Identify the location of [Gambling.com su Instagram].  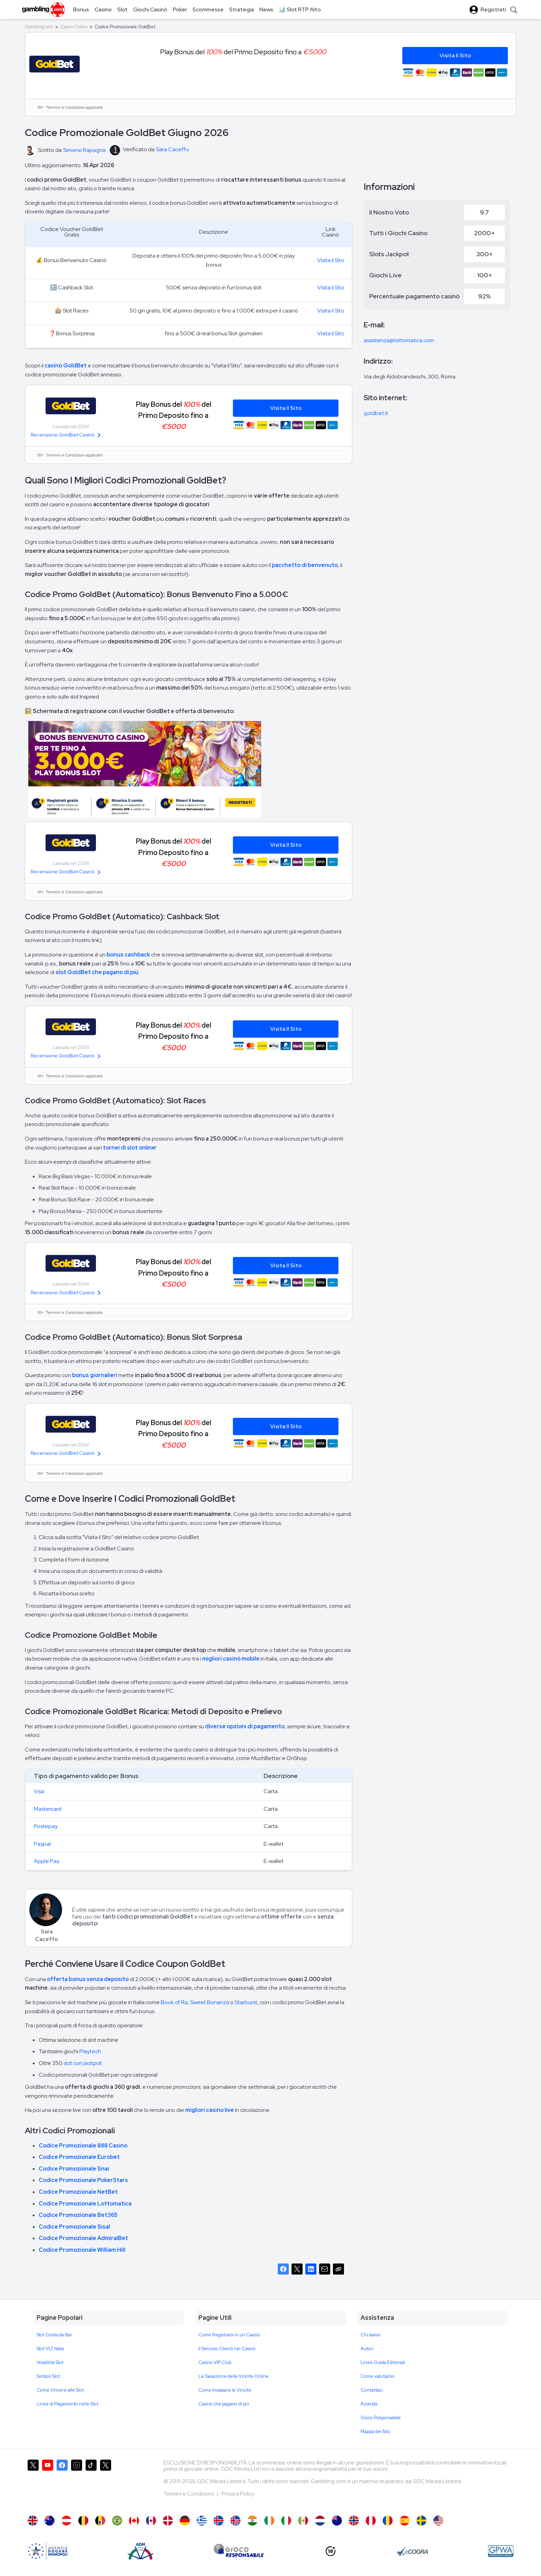
(76, 2484).